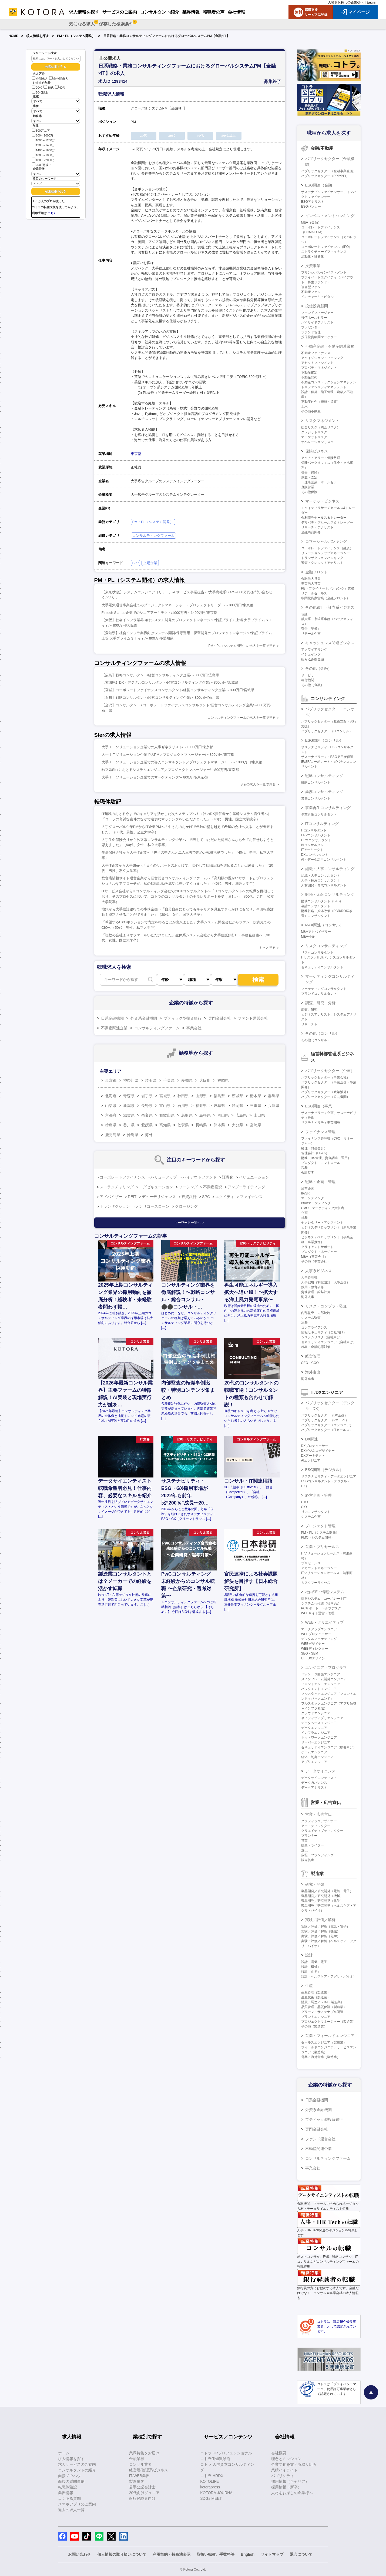 The image size is (386, 2576). I want to click on 佐賀県, so click(183, 1125).